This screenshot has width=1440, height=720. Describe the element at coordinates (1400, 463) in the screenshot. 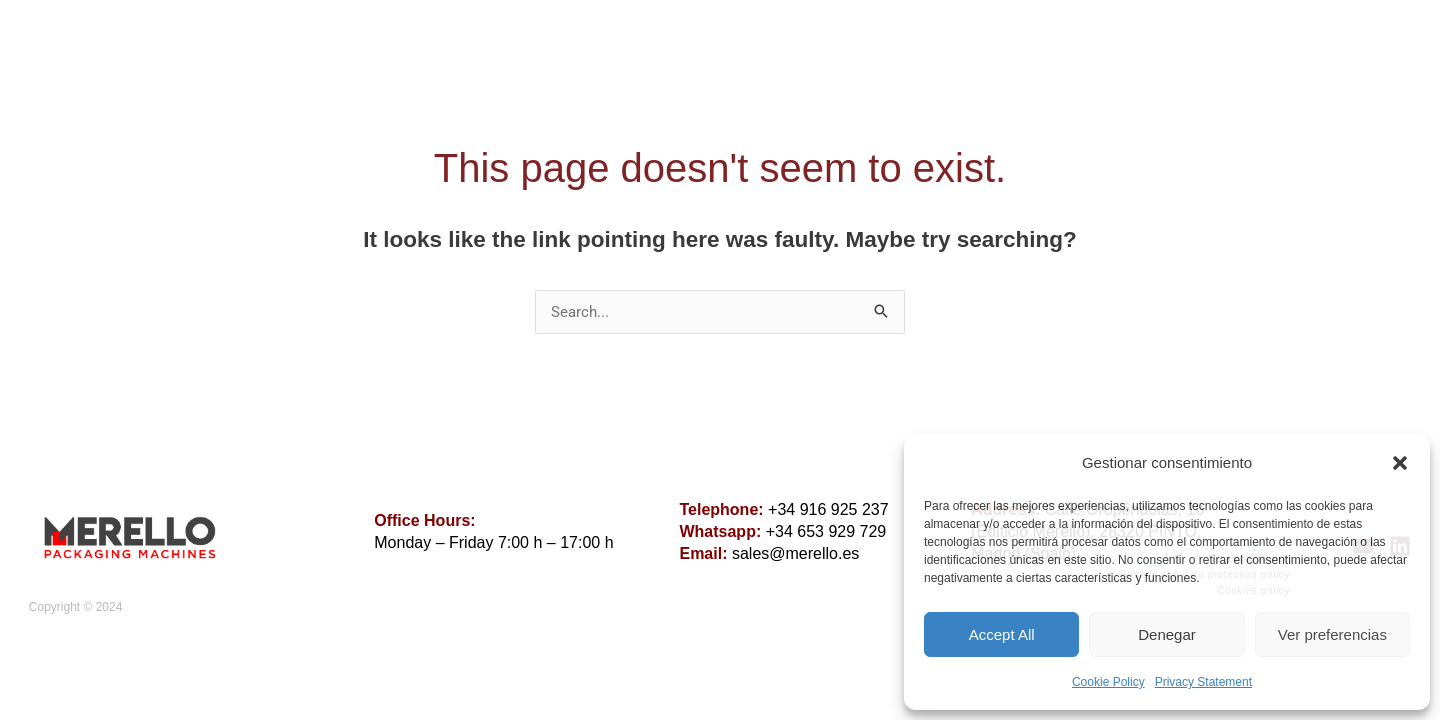

I see `[button]` at that location.